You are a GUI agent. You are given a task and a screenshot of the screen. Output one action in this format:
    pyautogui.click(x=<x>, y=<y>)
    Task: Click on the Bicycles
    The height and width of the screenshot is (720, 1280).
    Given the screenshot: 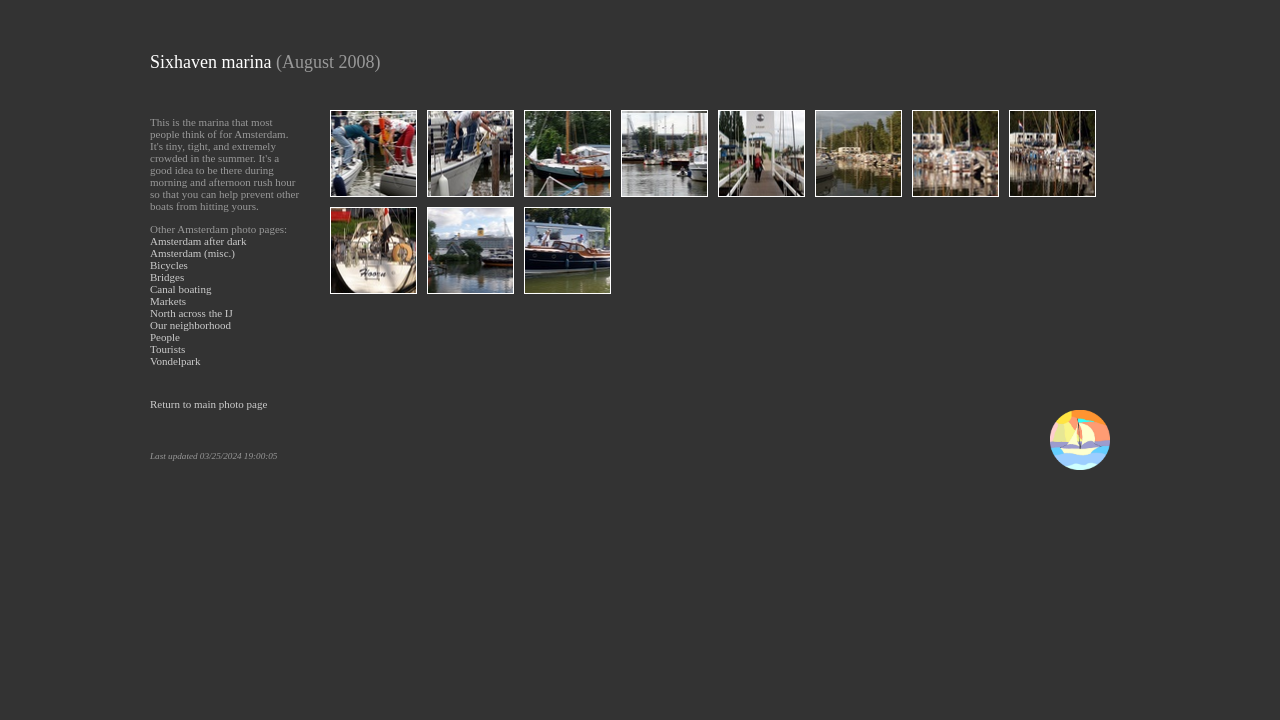 What is the action you would take?
    pyautogui.click(x=169, y=265)
    